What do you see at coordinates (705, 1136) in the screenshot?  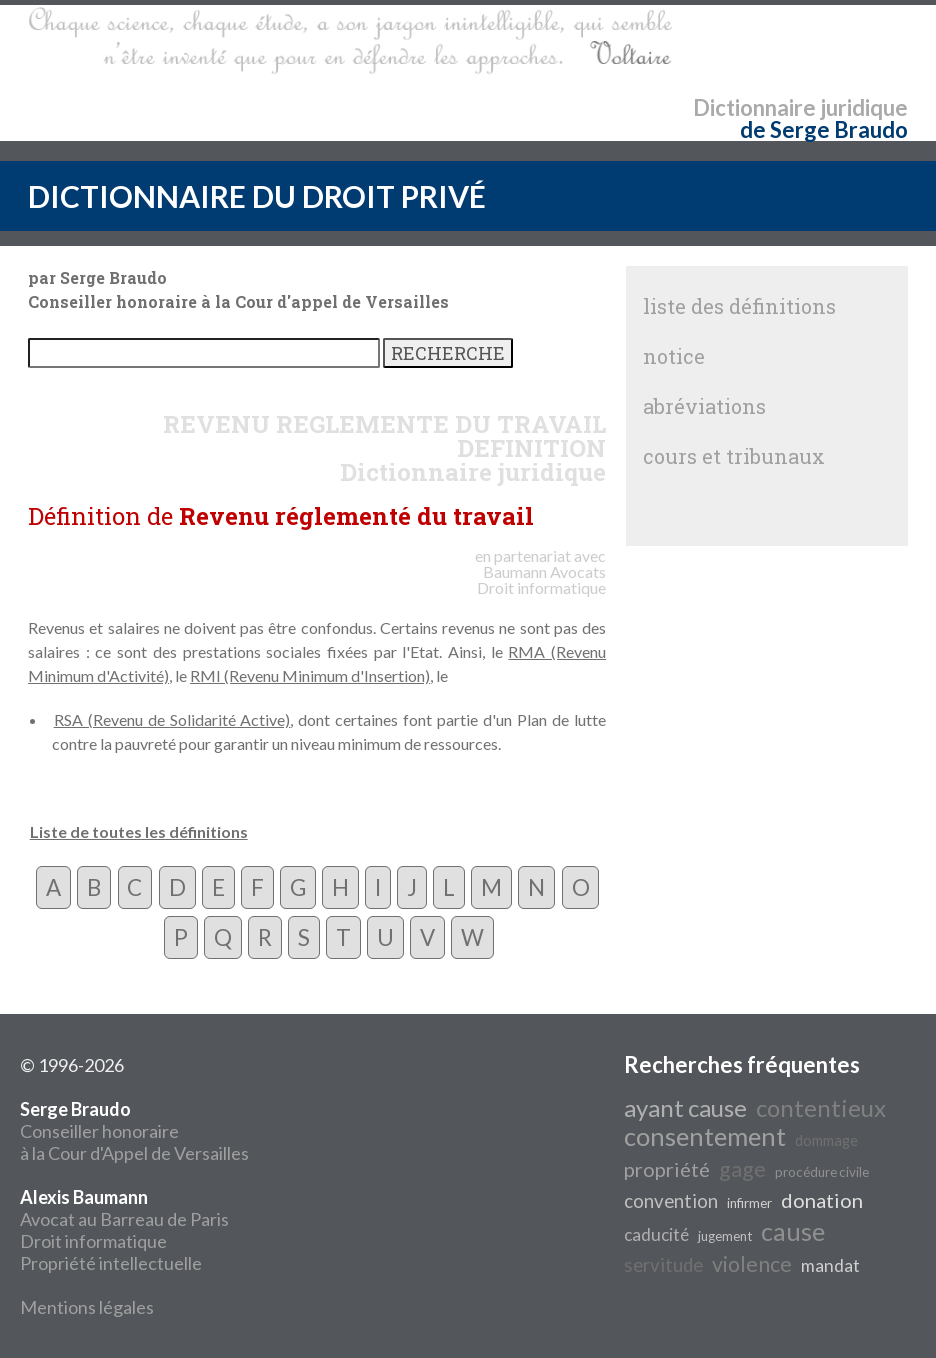 I see `consentement` at bounding box center [705, 1136].